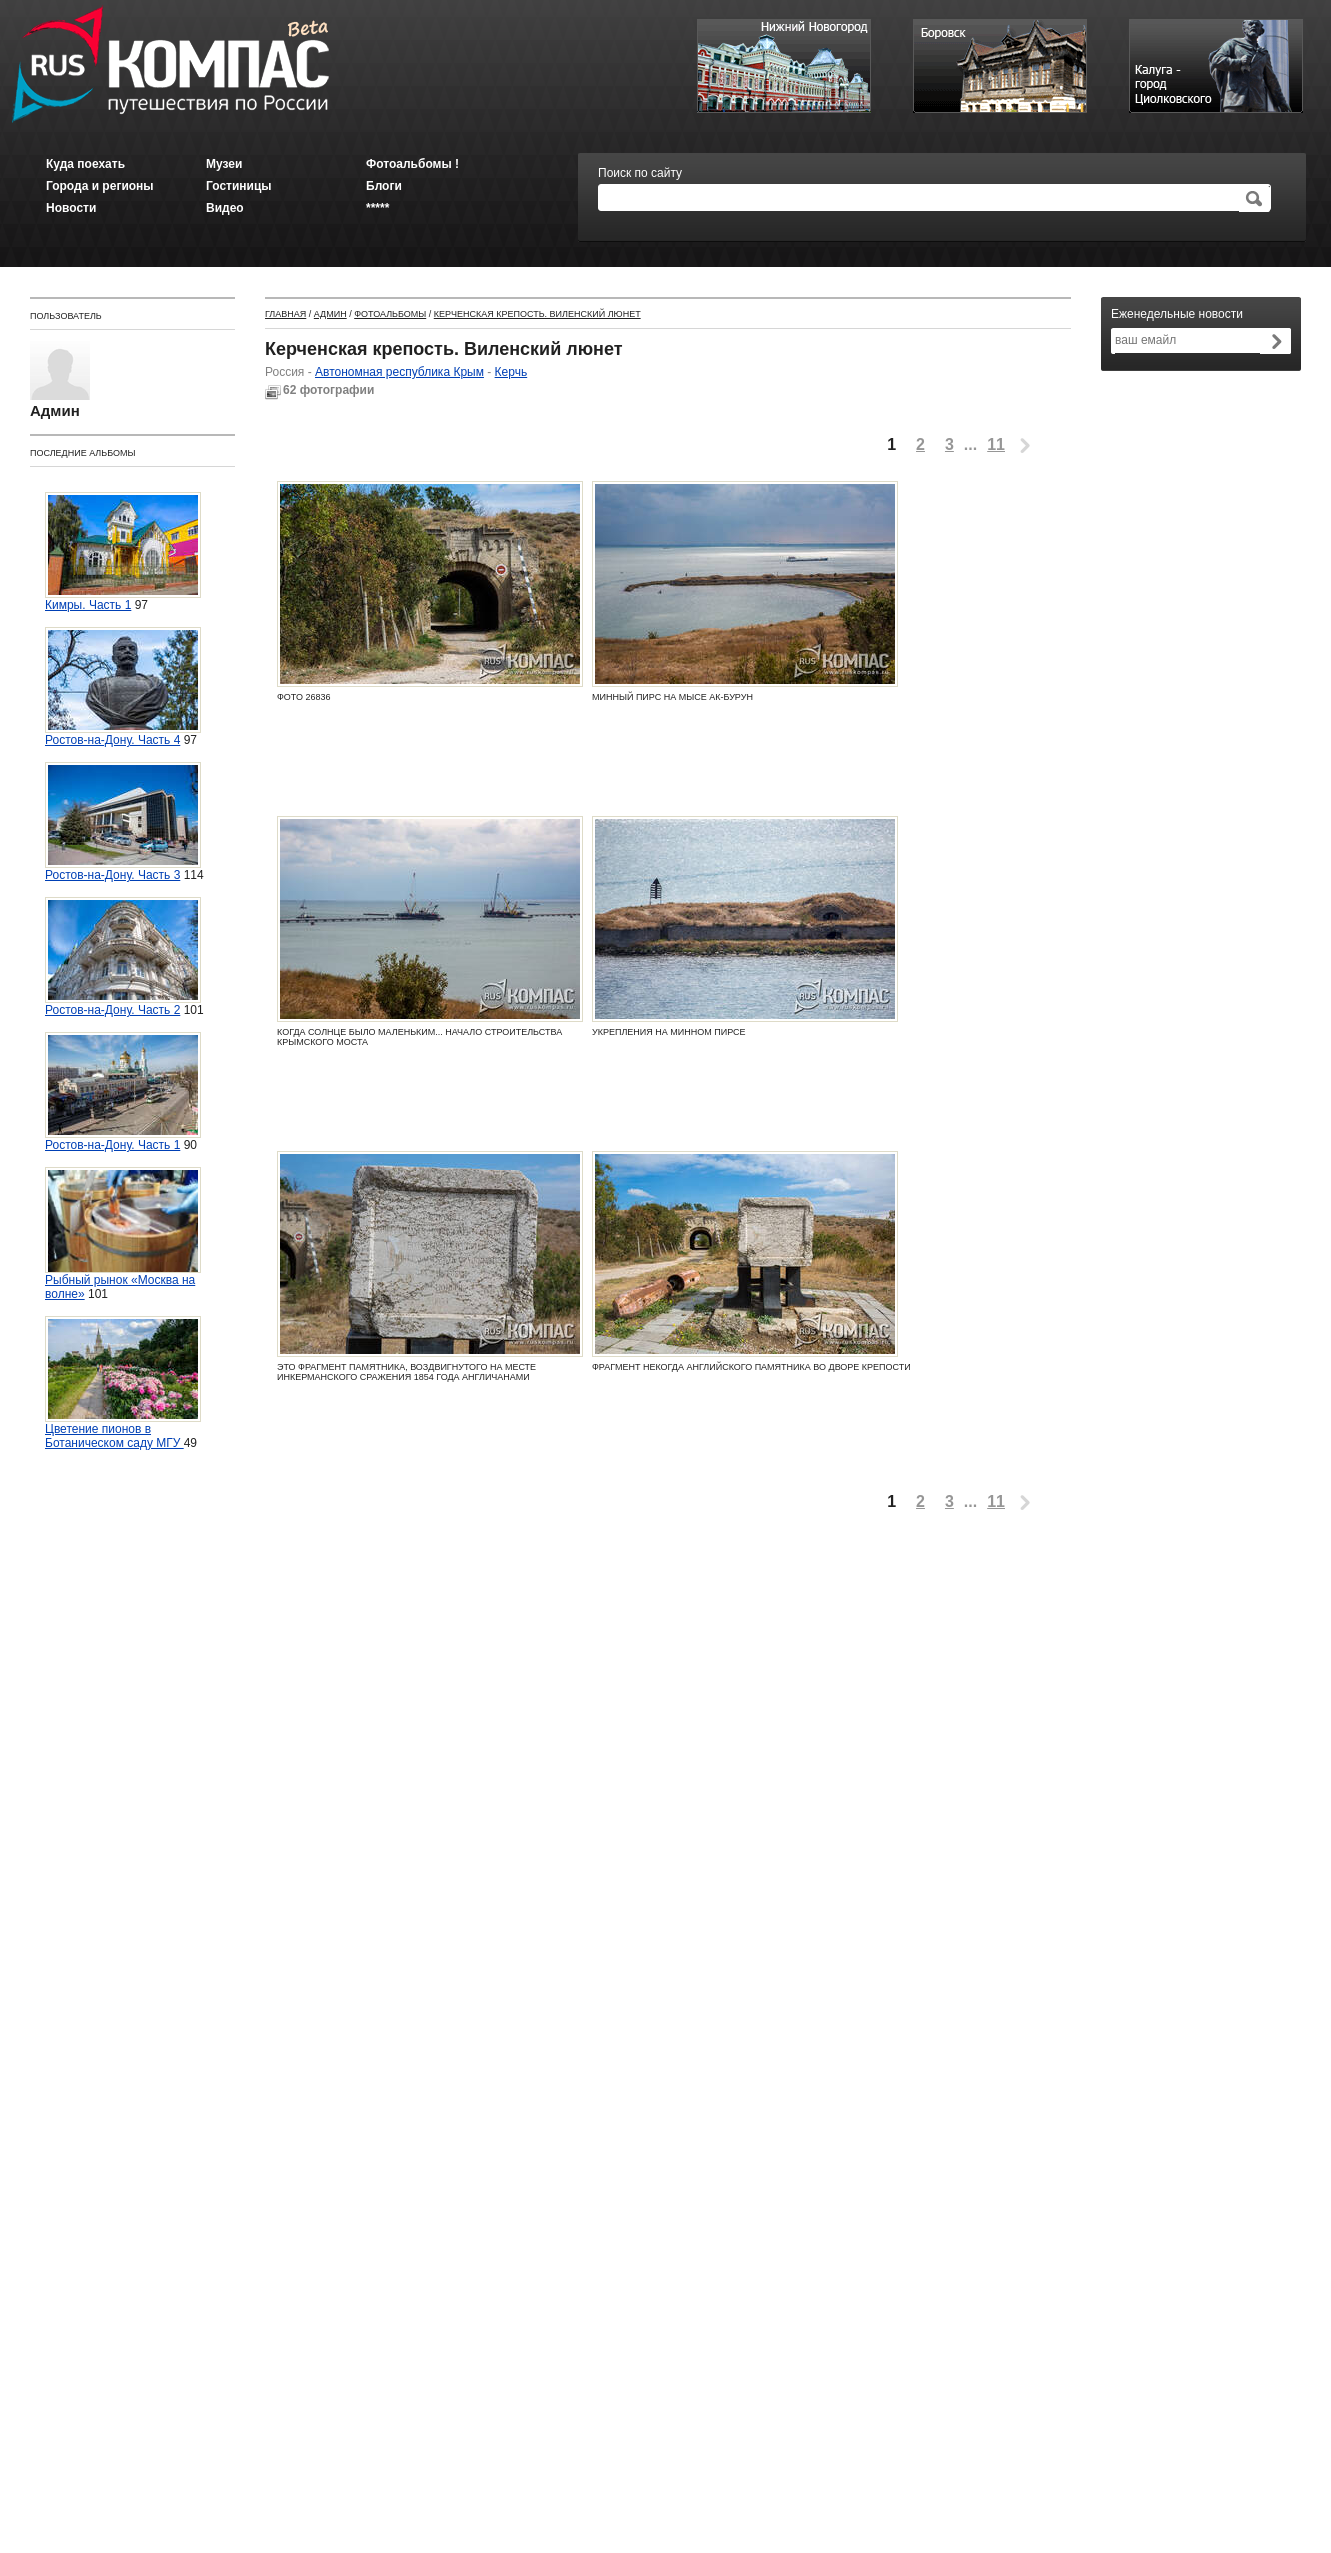  What do you see at coordinates (123, 957) in the screenshot?
I see `Ростов-на-Дону. Часть 2` at bounding box center [123, 957].